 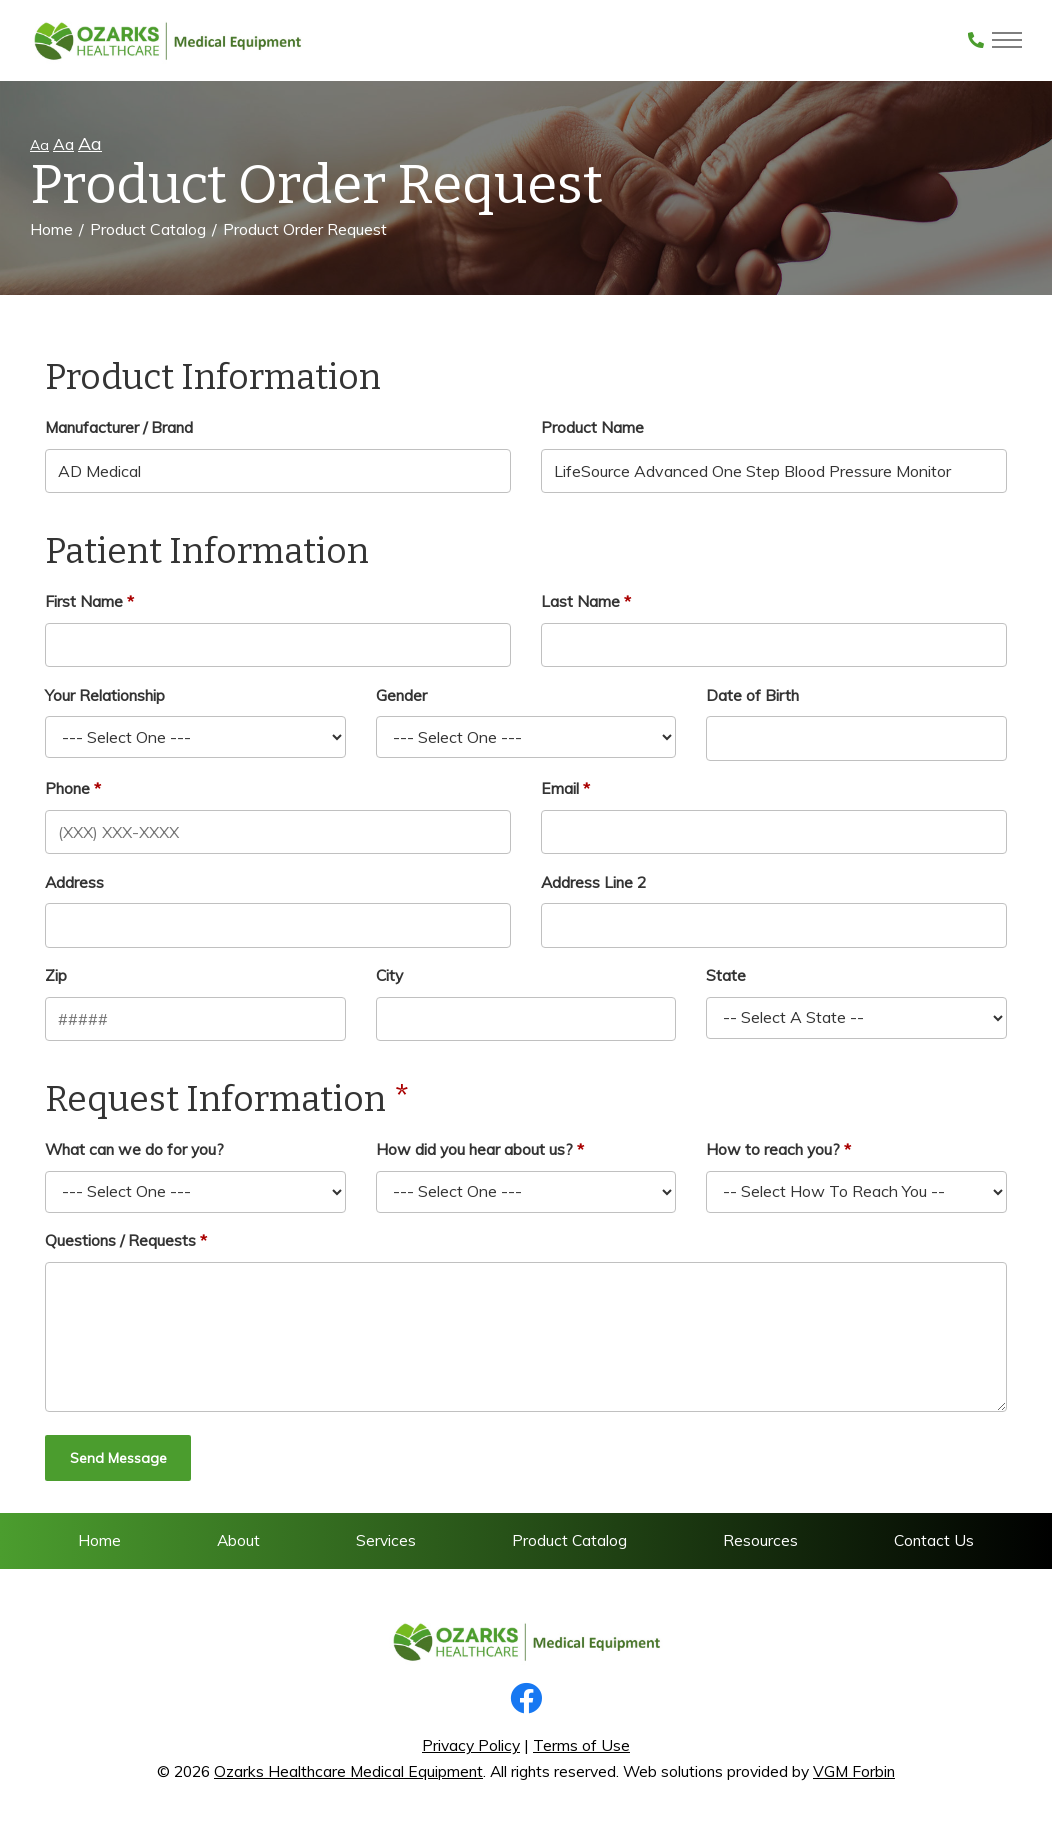 What do you see at coordinates (389, 975) in the screenshot?
I see `City` at bounding box center [389, 975].